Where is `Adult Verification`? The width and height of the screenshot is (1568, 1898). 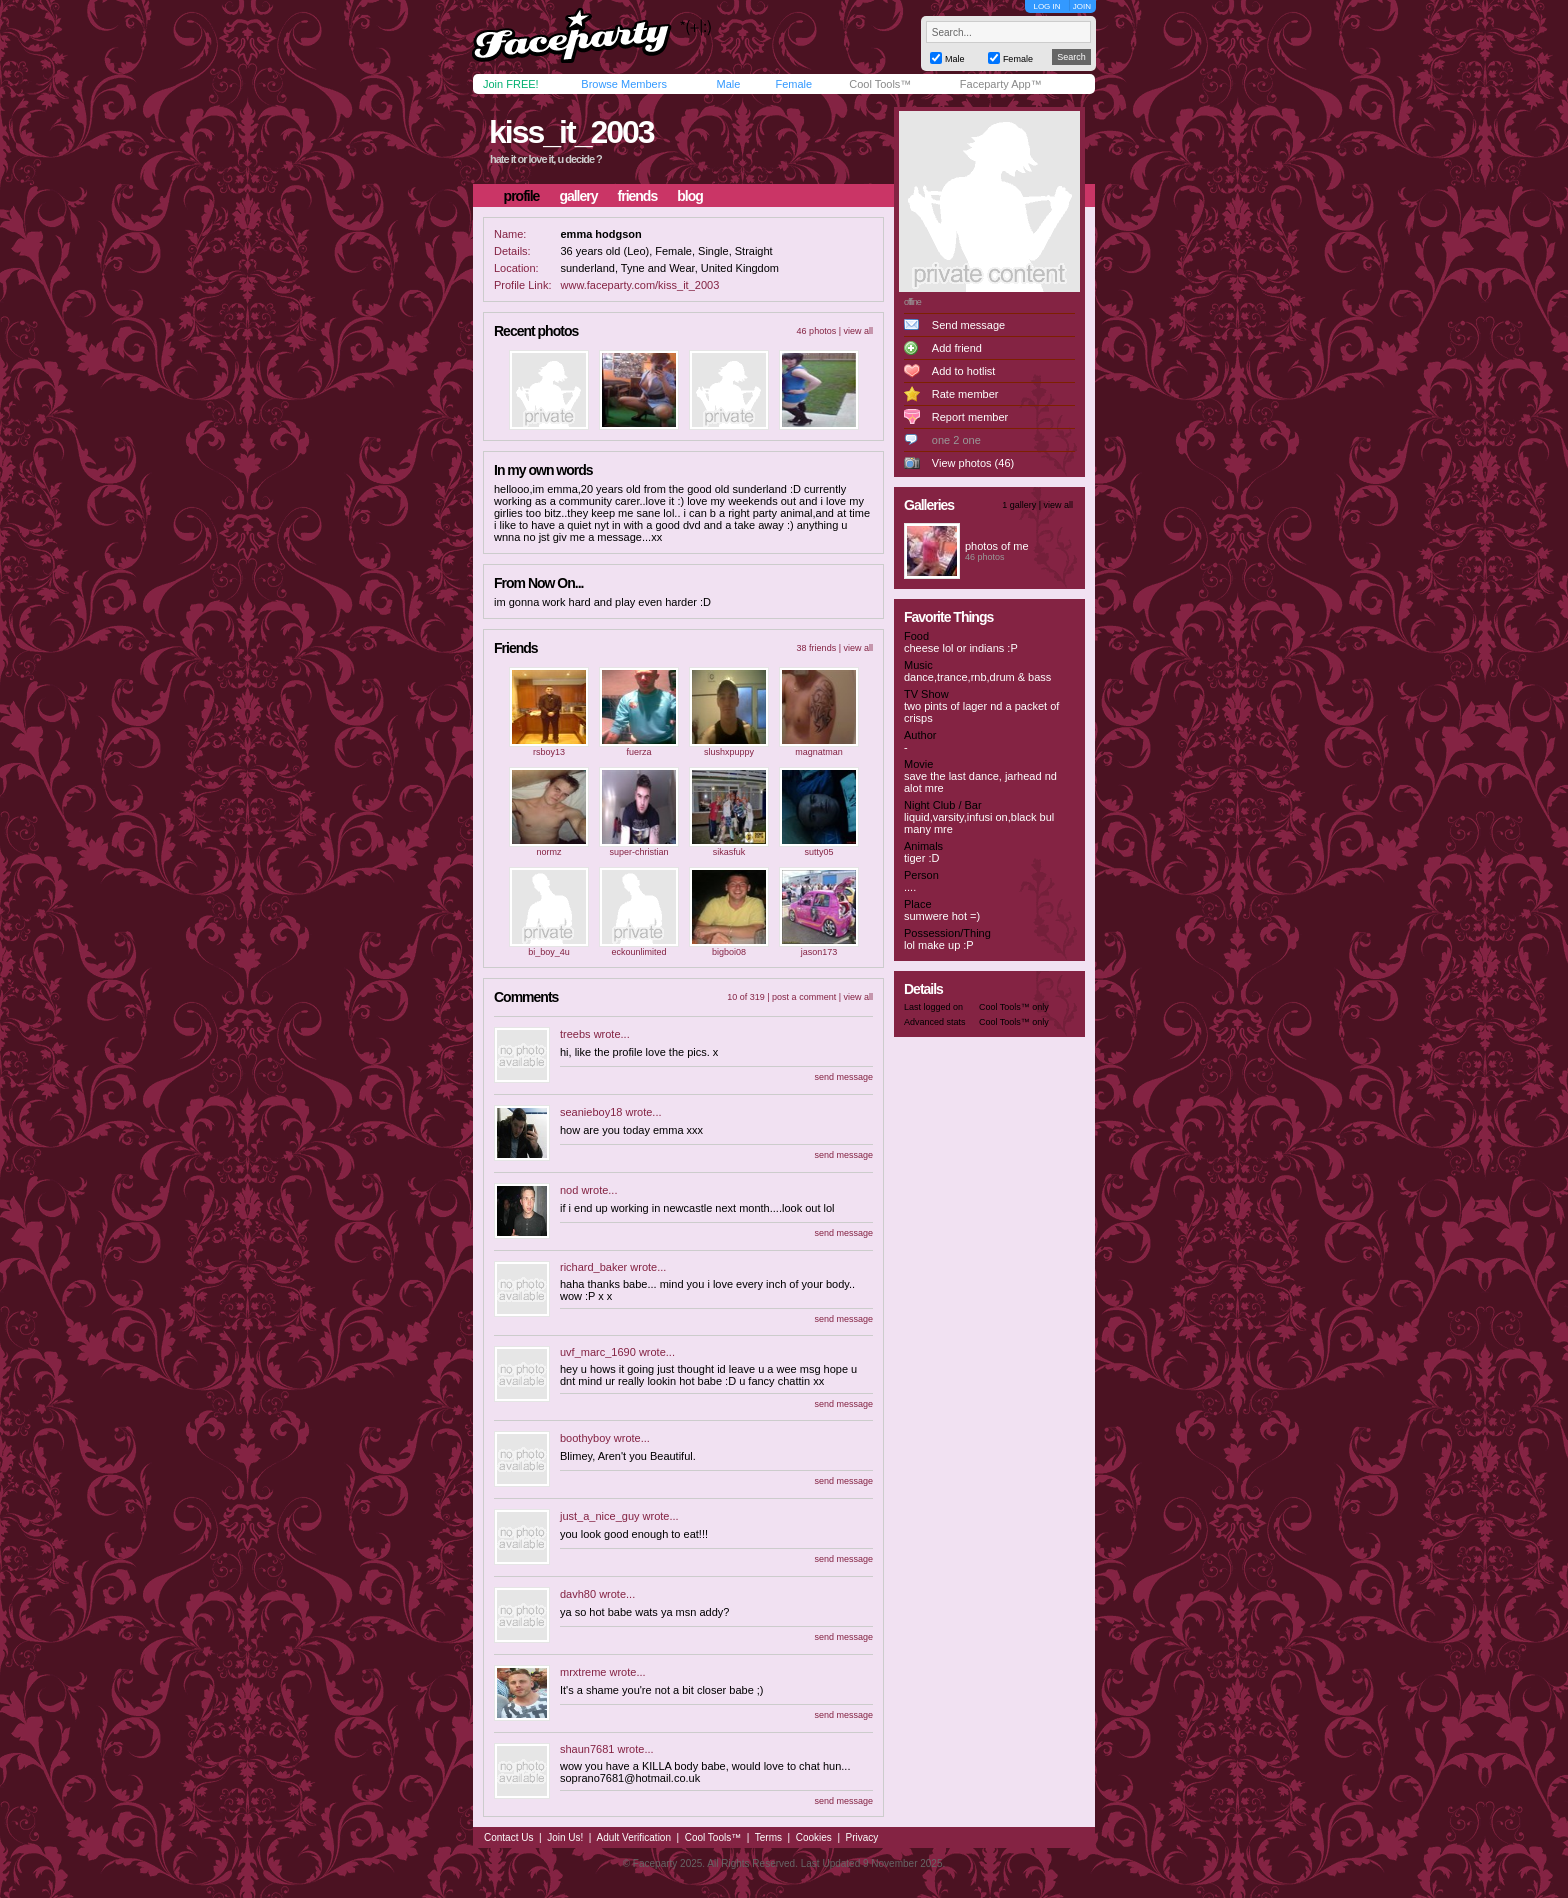 Adult Verification is located at coordinates (633, 1837).